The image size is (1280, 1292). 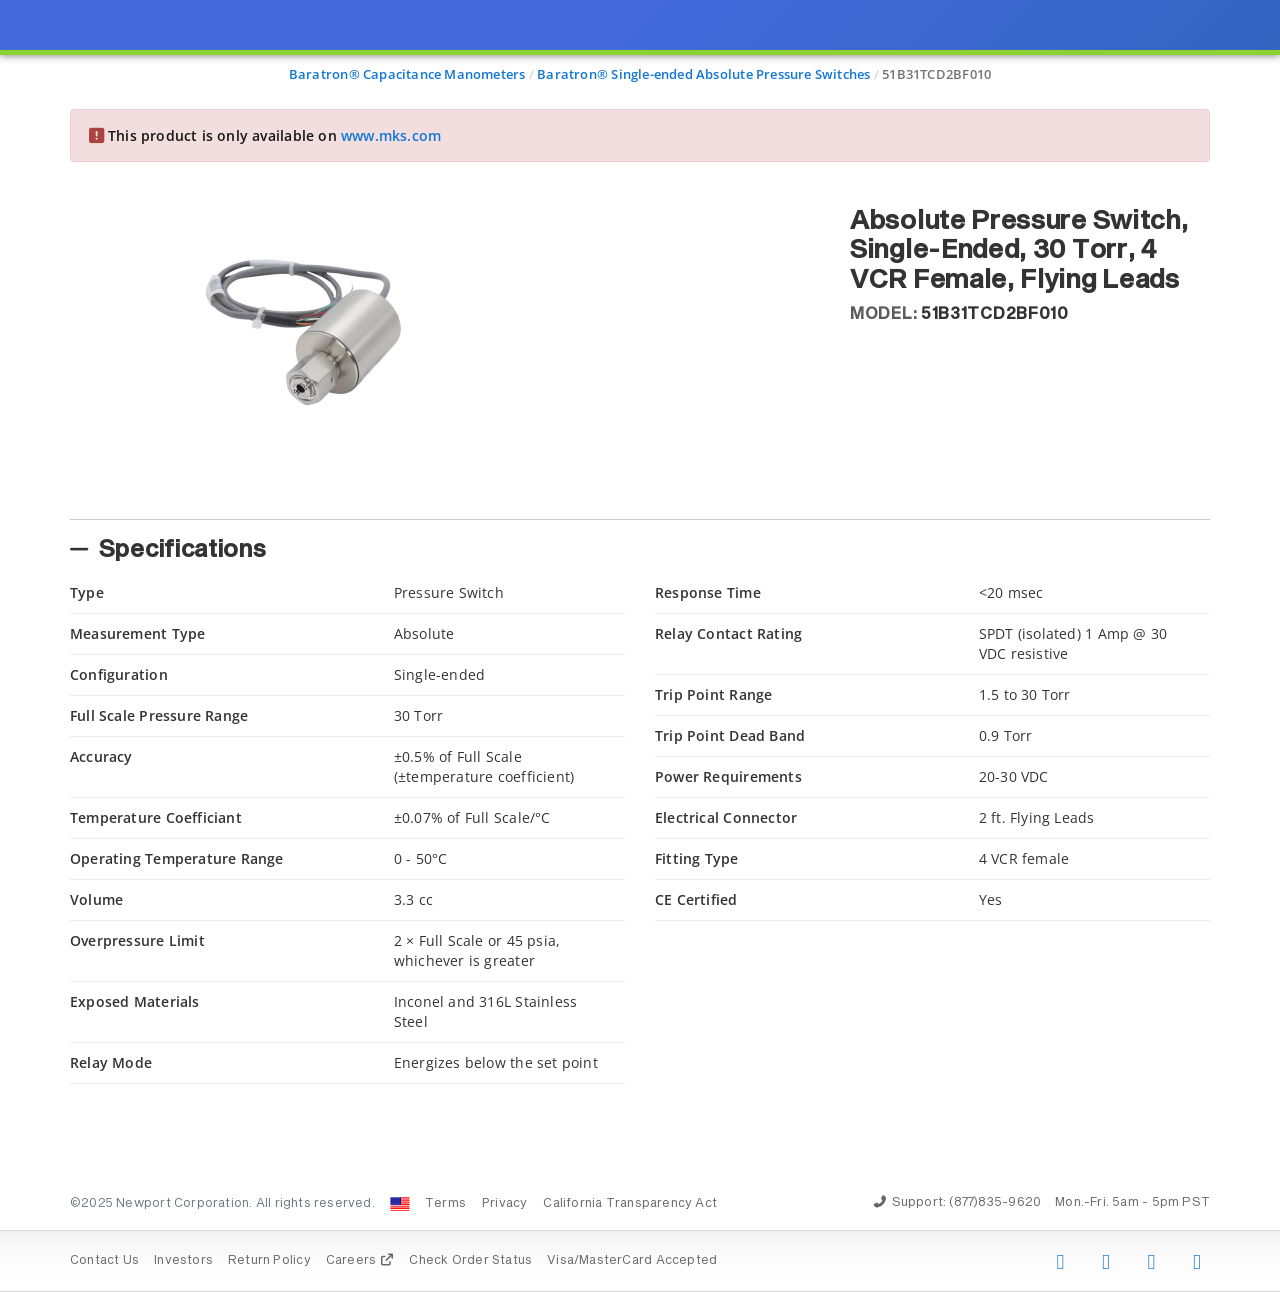 What do you see at coordinates (445, 498) in the screenshot?
I see `[tab]` at bounding box center [445, 498].